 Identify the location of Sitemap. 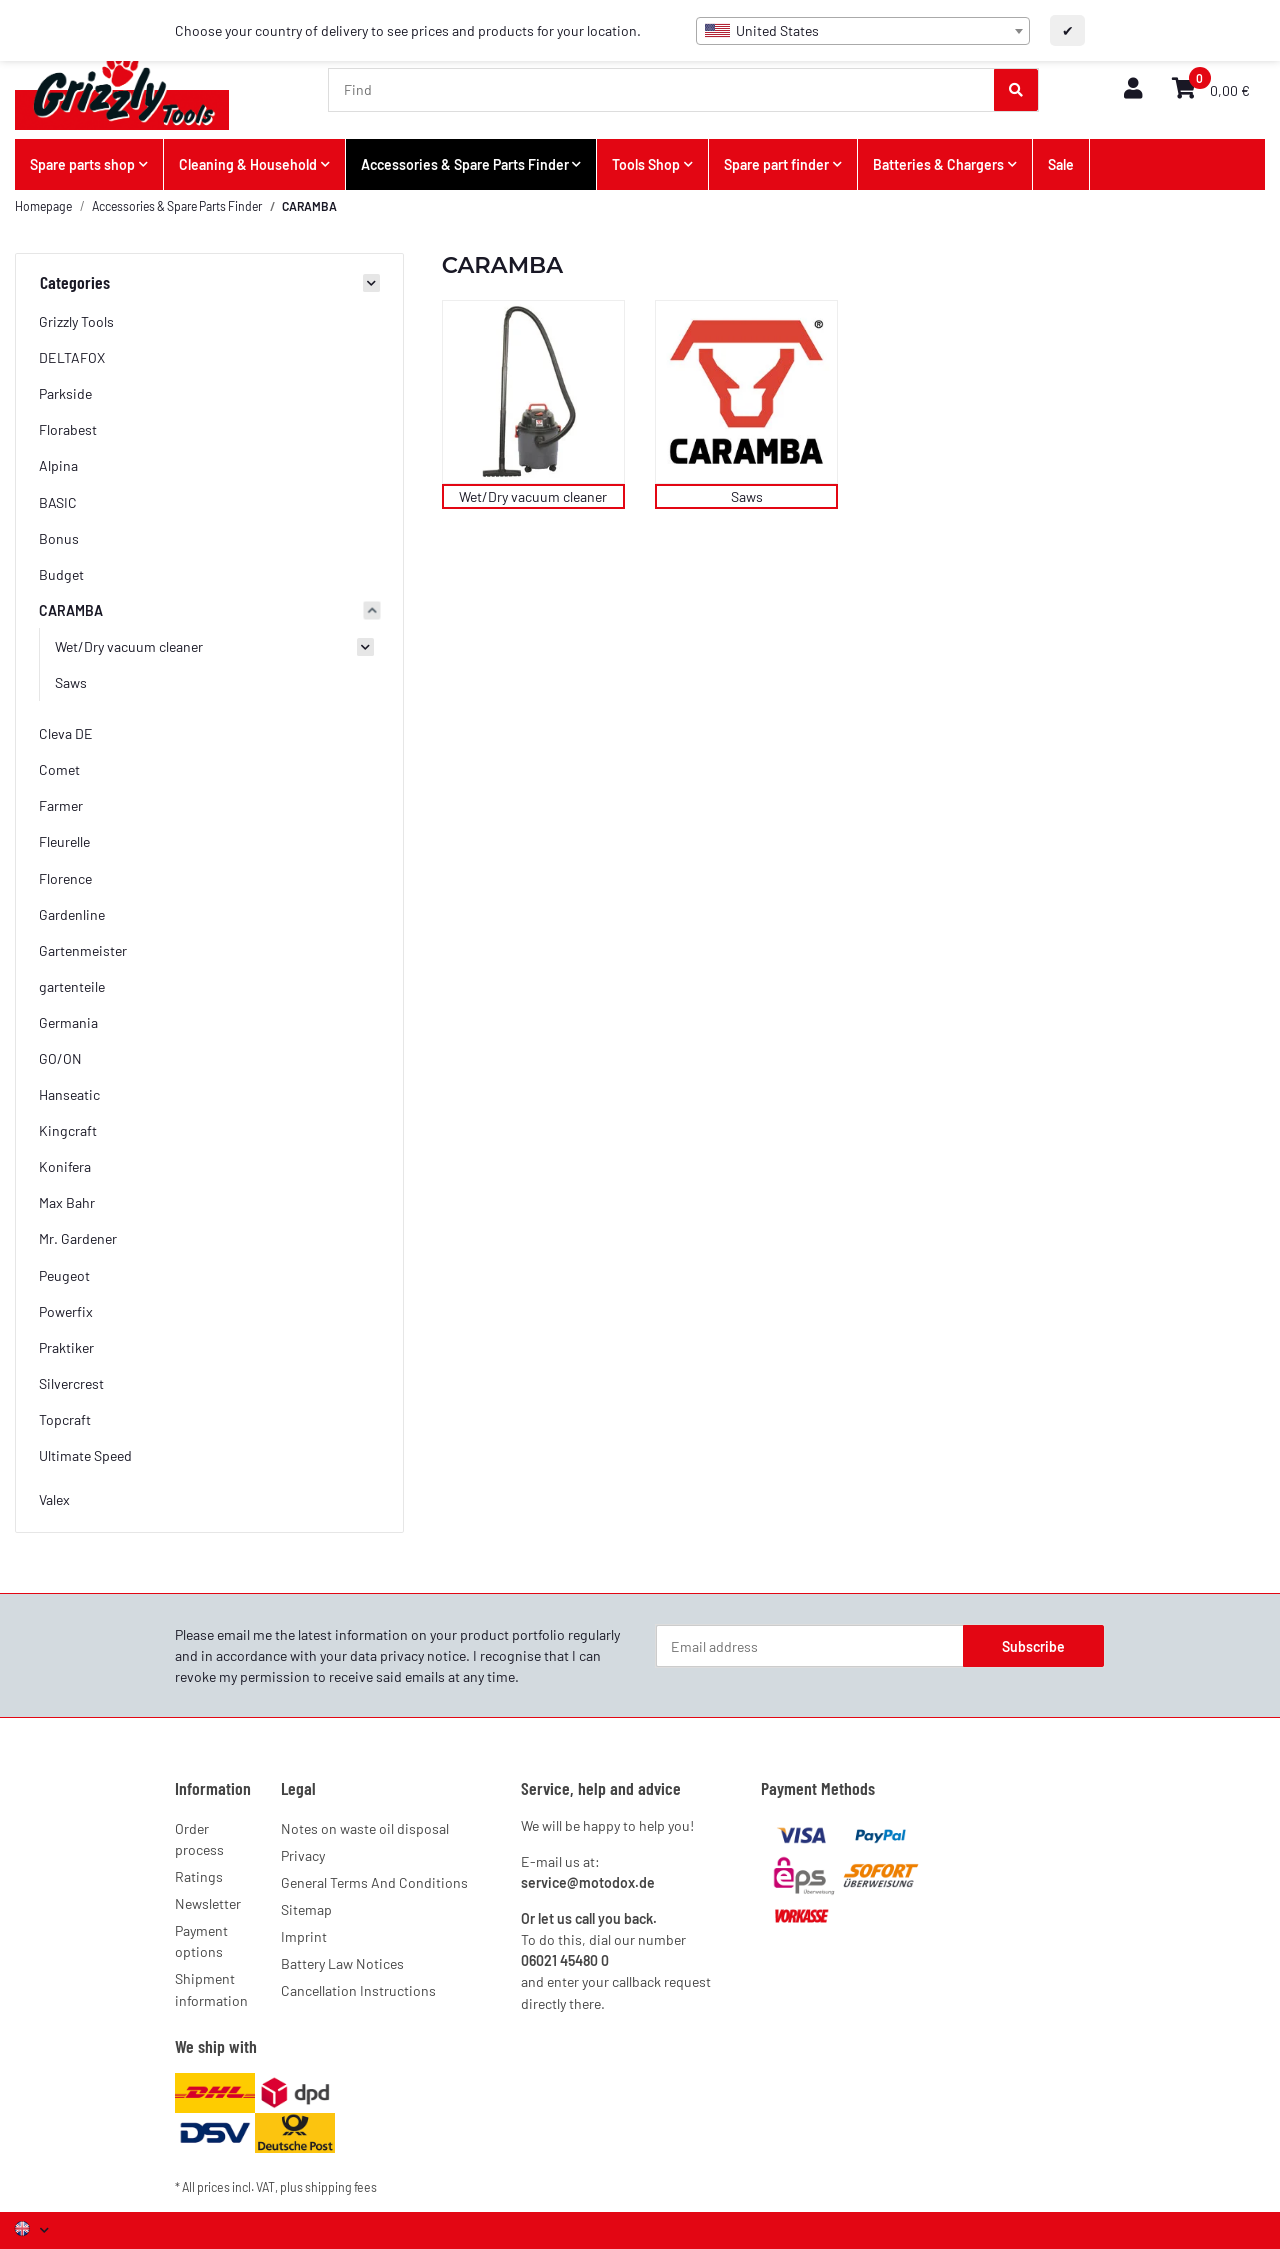
(306, 1909).